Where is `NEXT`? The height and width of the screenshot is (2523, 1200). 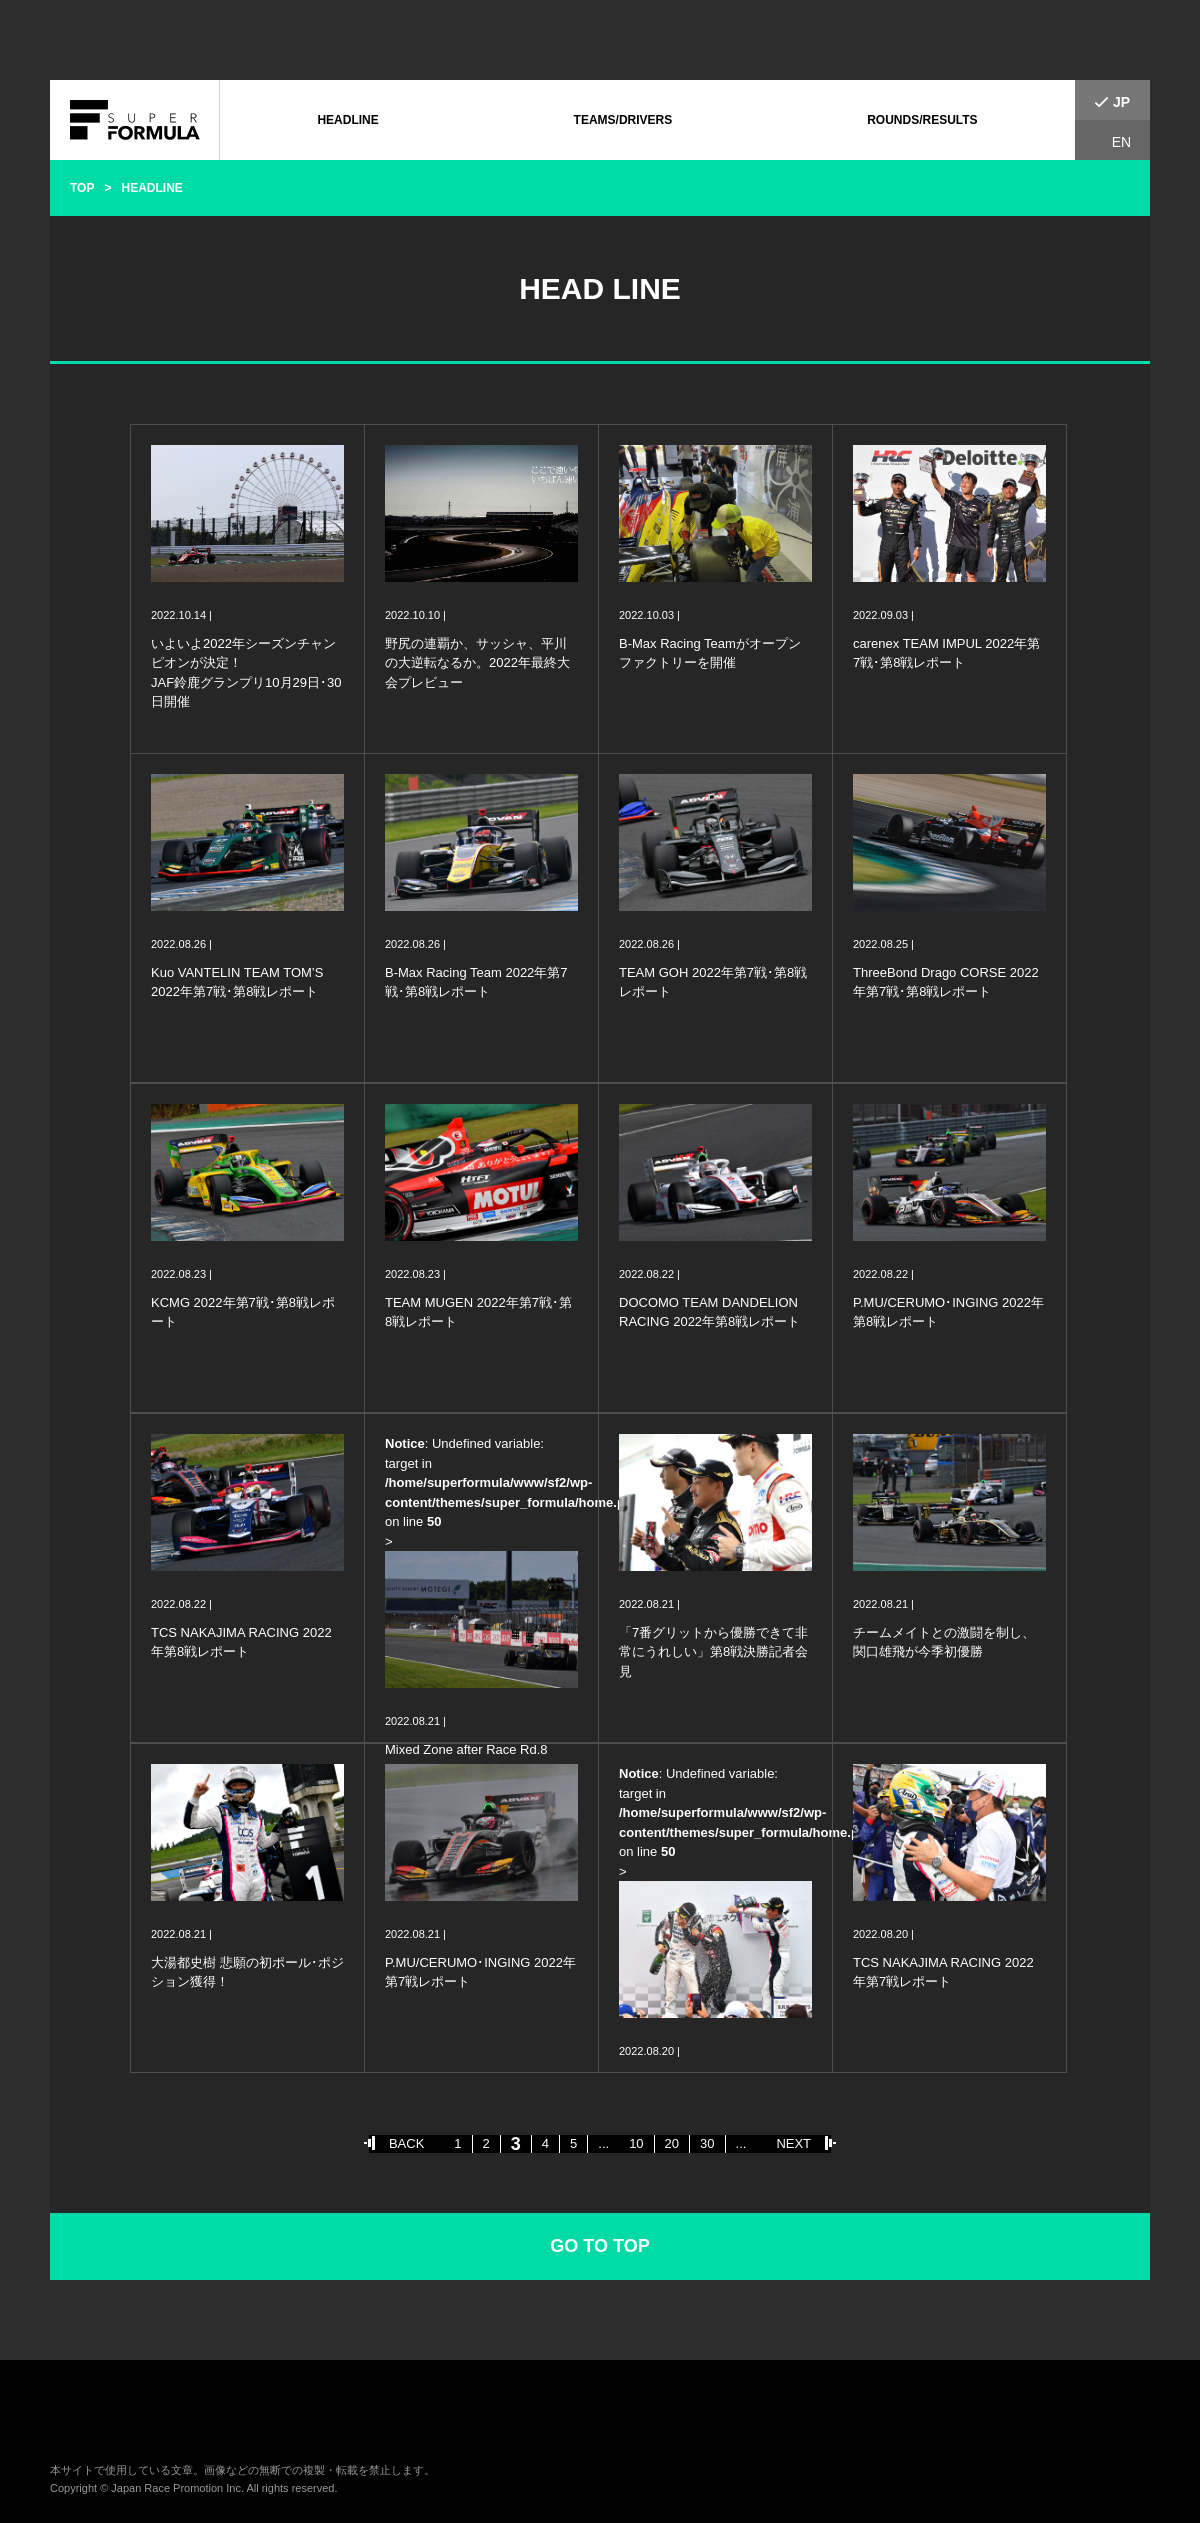 NEXT is located at coordinates (793, 2143).